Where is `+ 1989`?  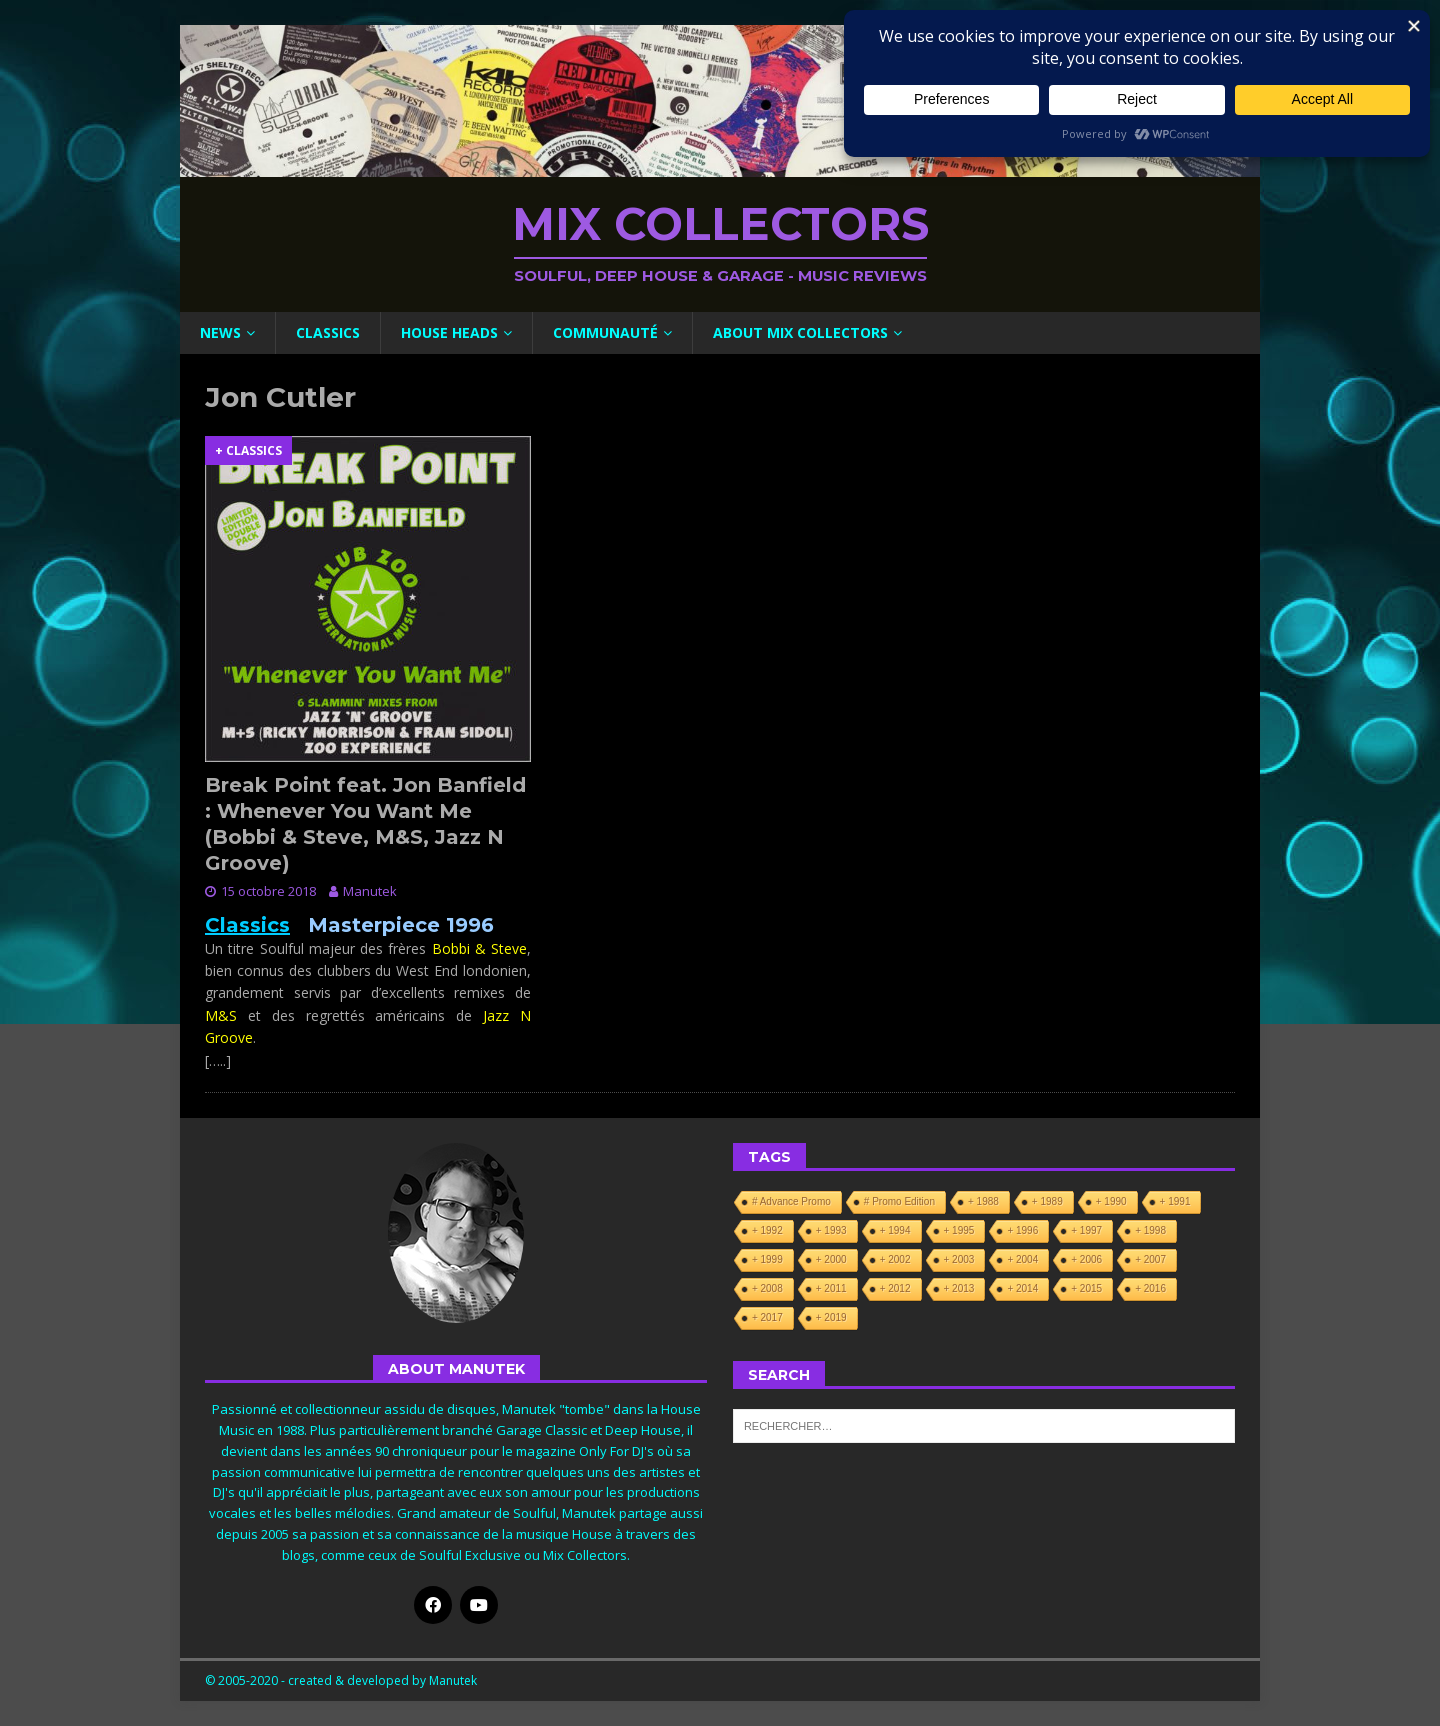
+ 1989 is located at coordinates (1047, 1201).